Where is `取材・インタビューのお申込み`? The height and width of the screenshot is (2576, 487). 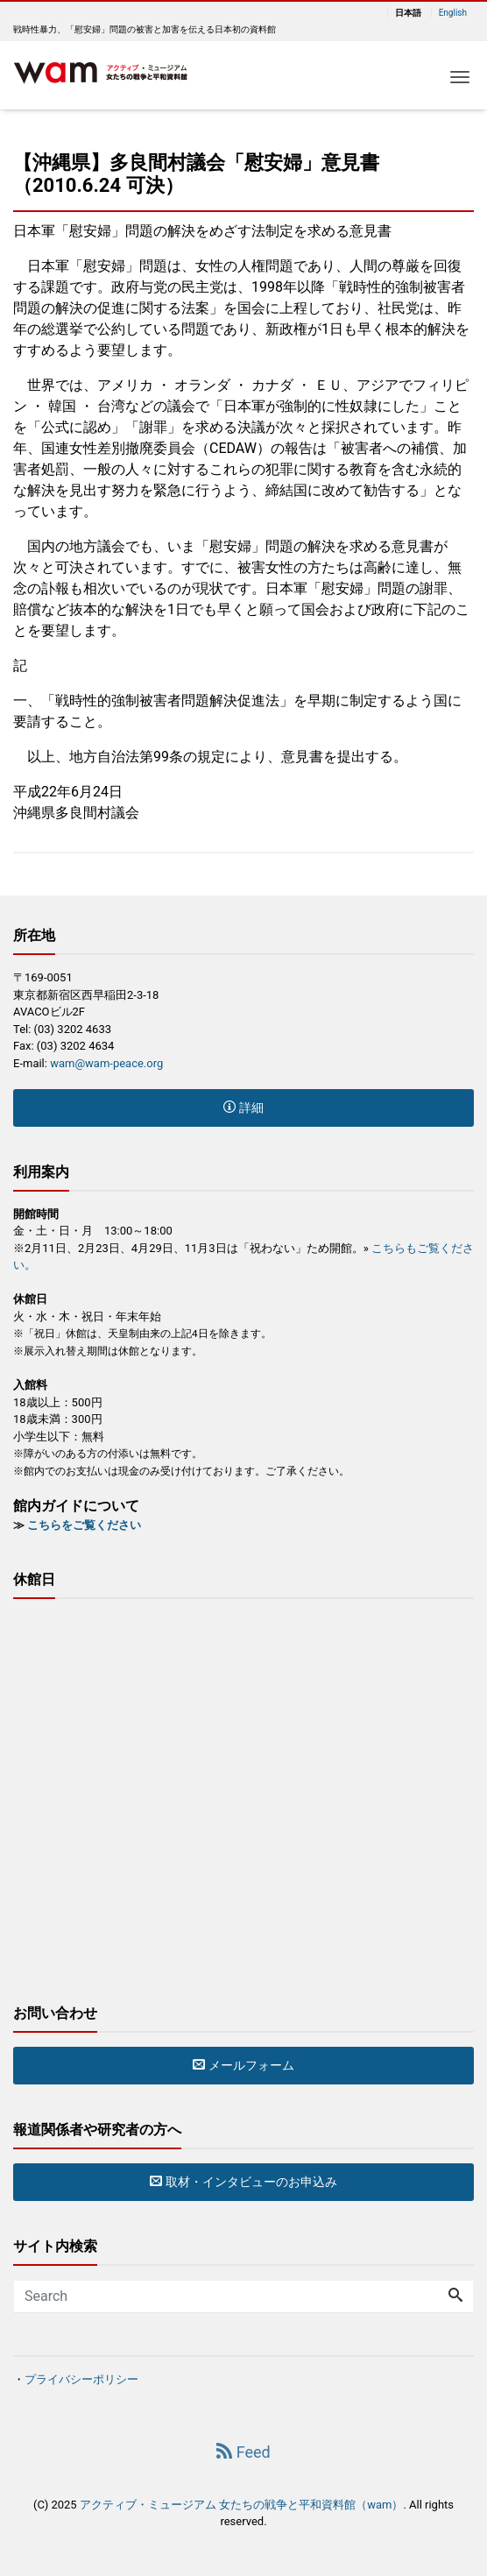 取材・インタビューのお申込み is located at coordinates (243, 2182).